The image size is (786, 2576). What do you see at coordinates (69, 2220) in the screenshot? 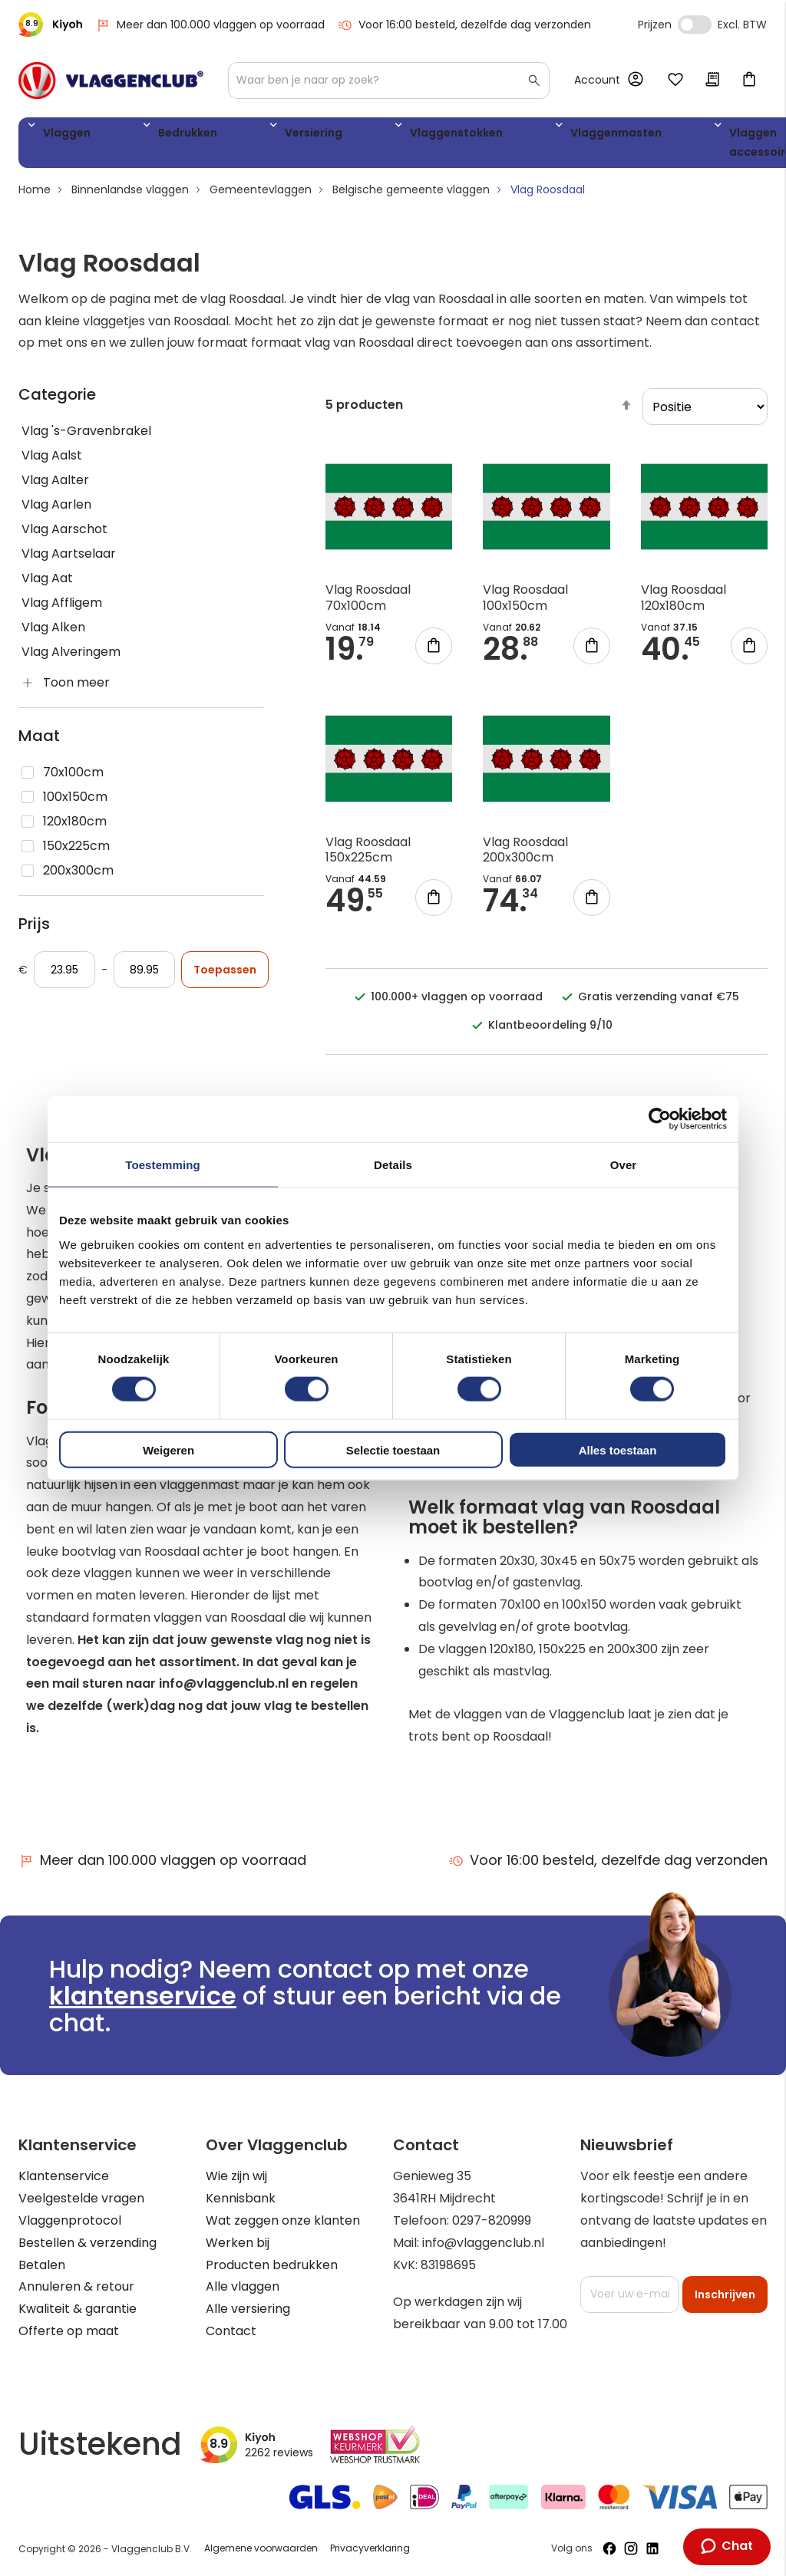
I see `Vlaggenprotocol` at bounding box center [69, 2220].